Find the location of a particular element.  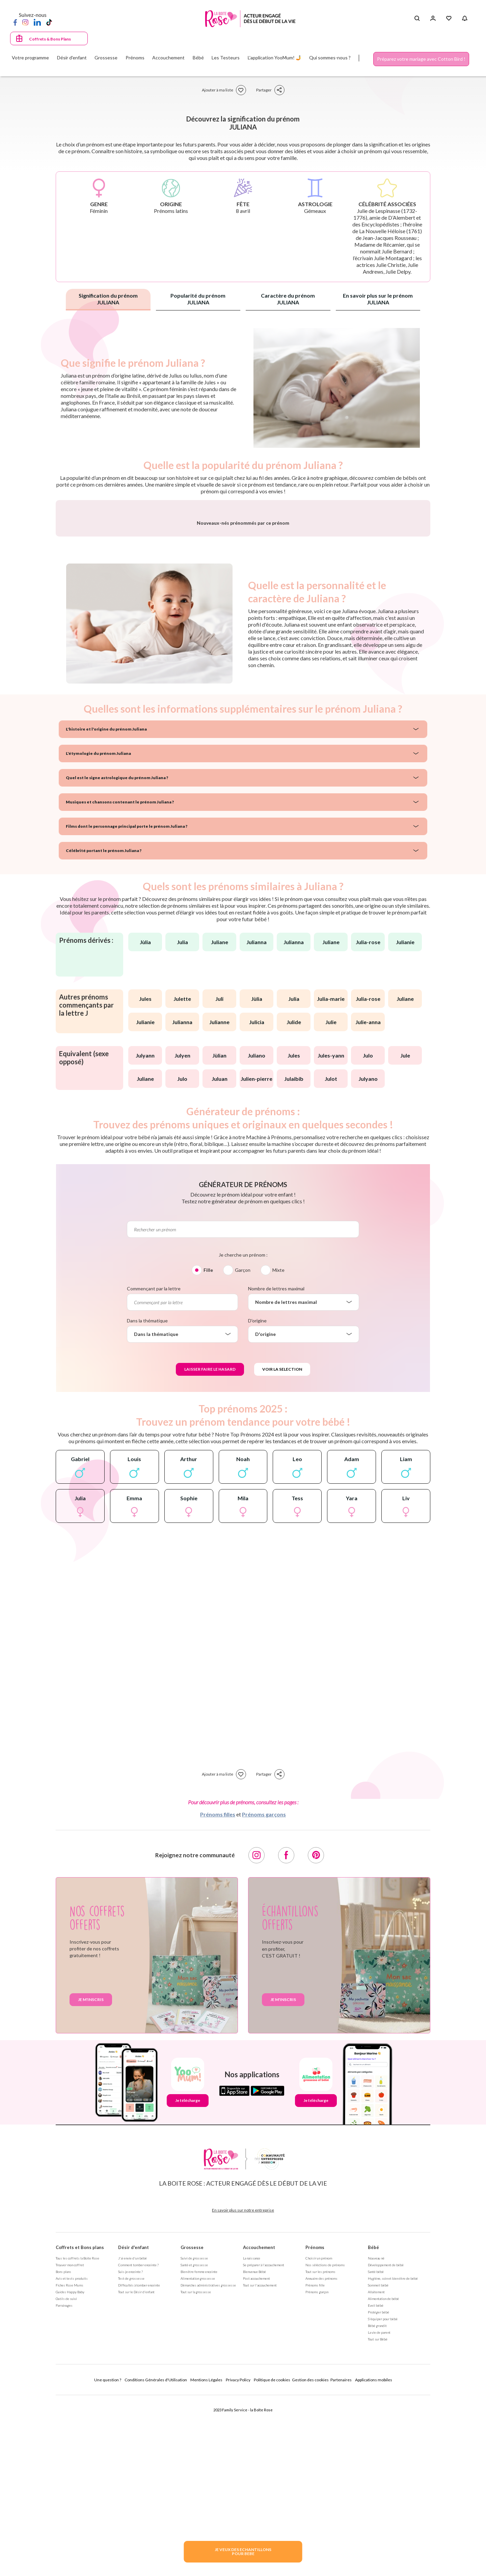

Coffrets & Bons Plans is located at coordinates (50, 39).